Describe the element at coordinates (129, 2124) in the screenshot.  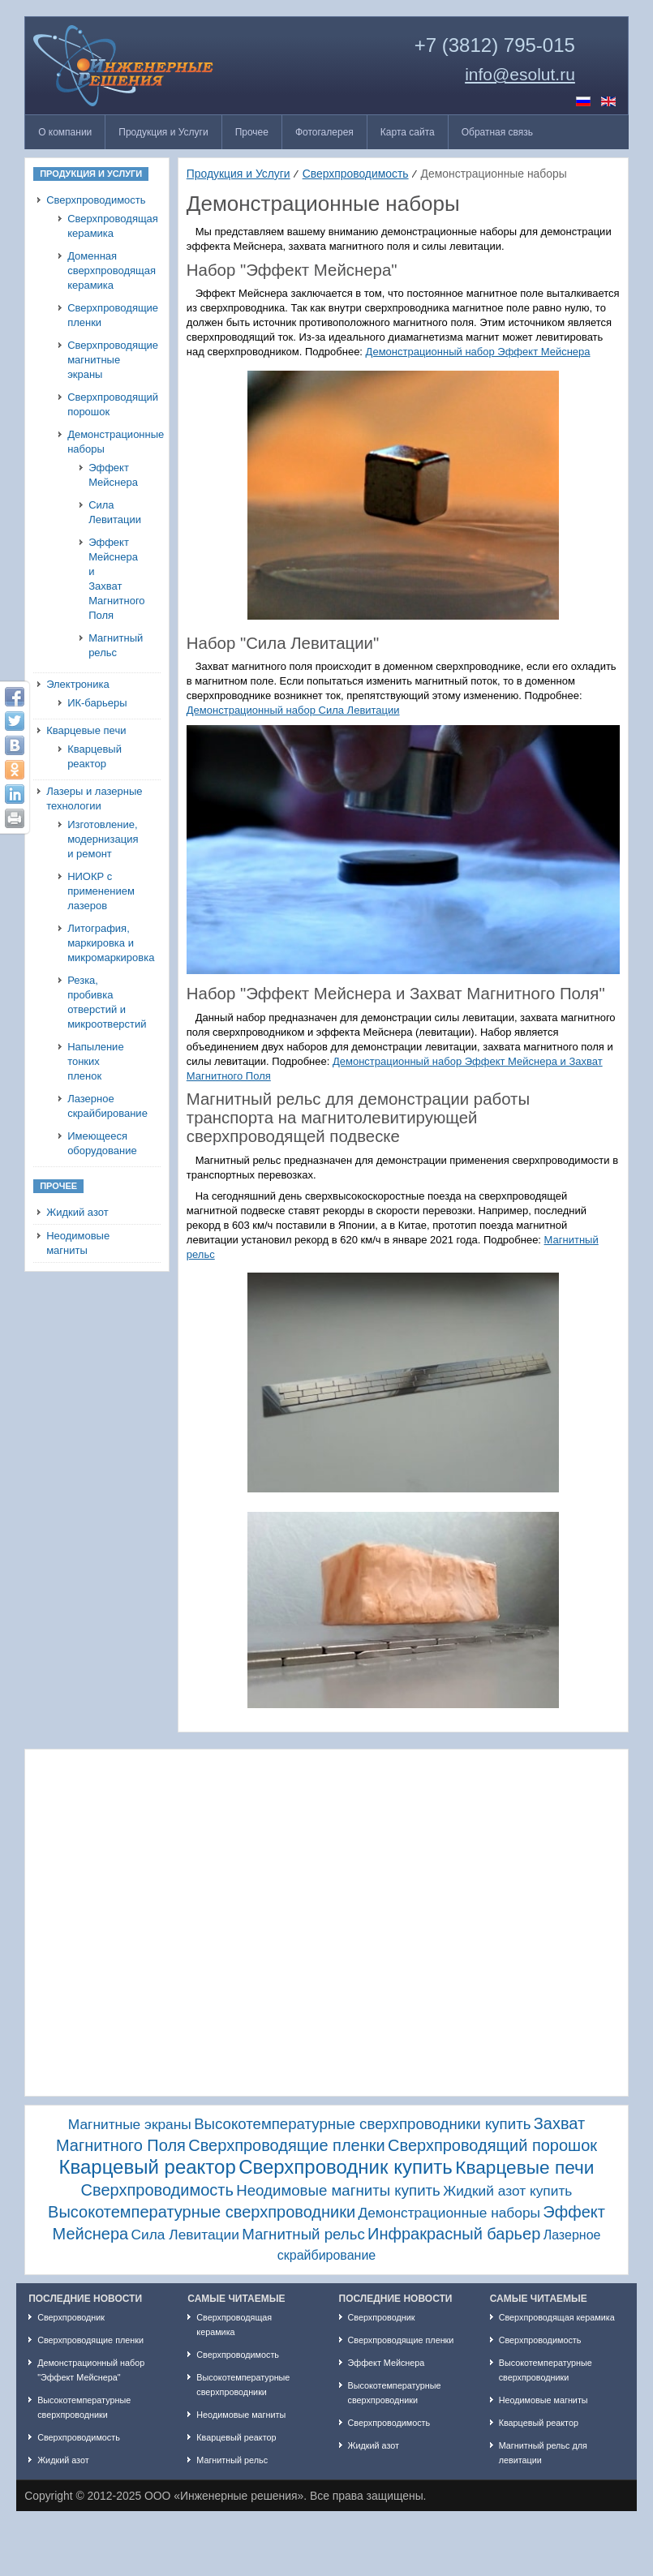
I see `Магнитные экраны` at that location.